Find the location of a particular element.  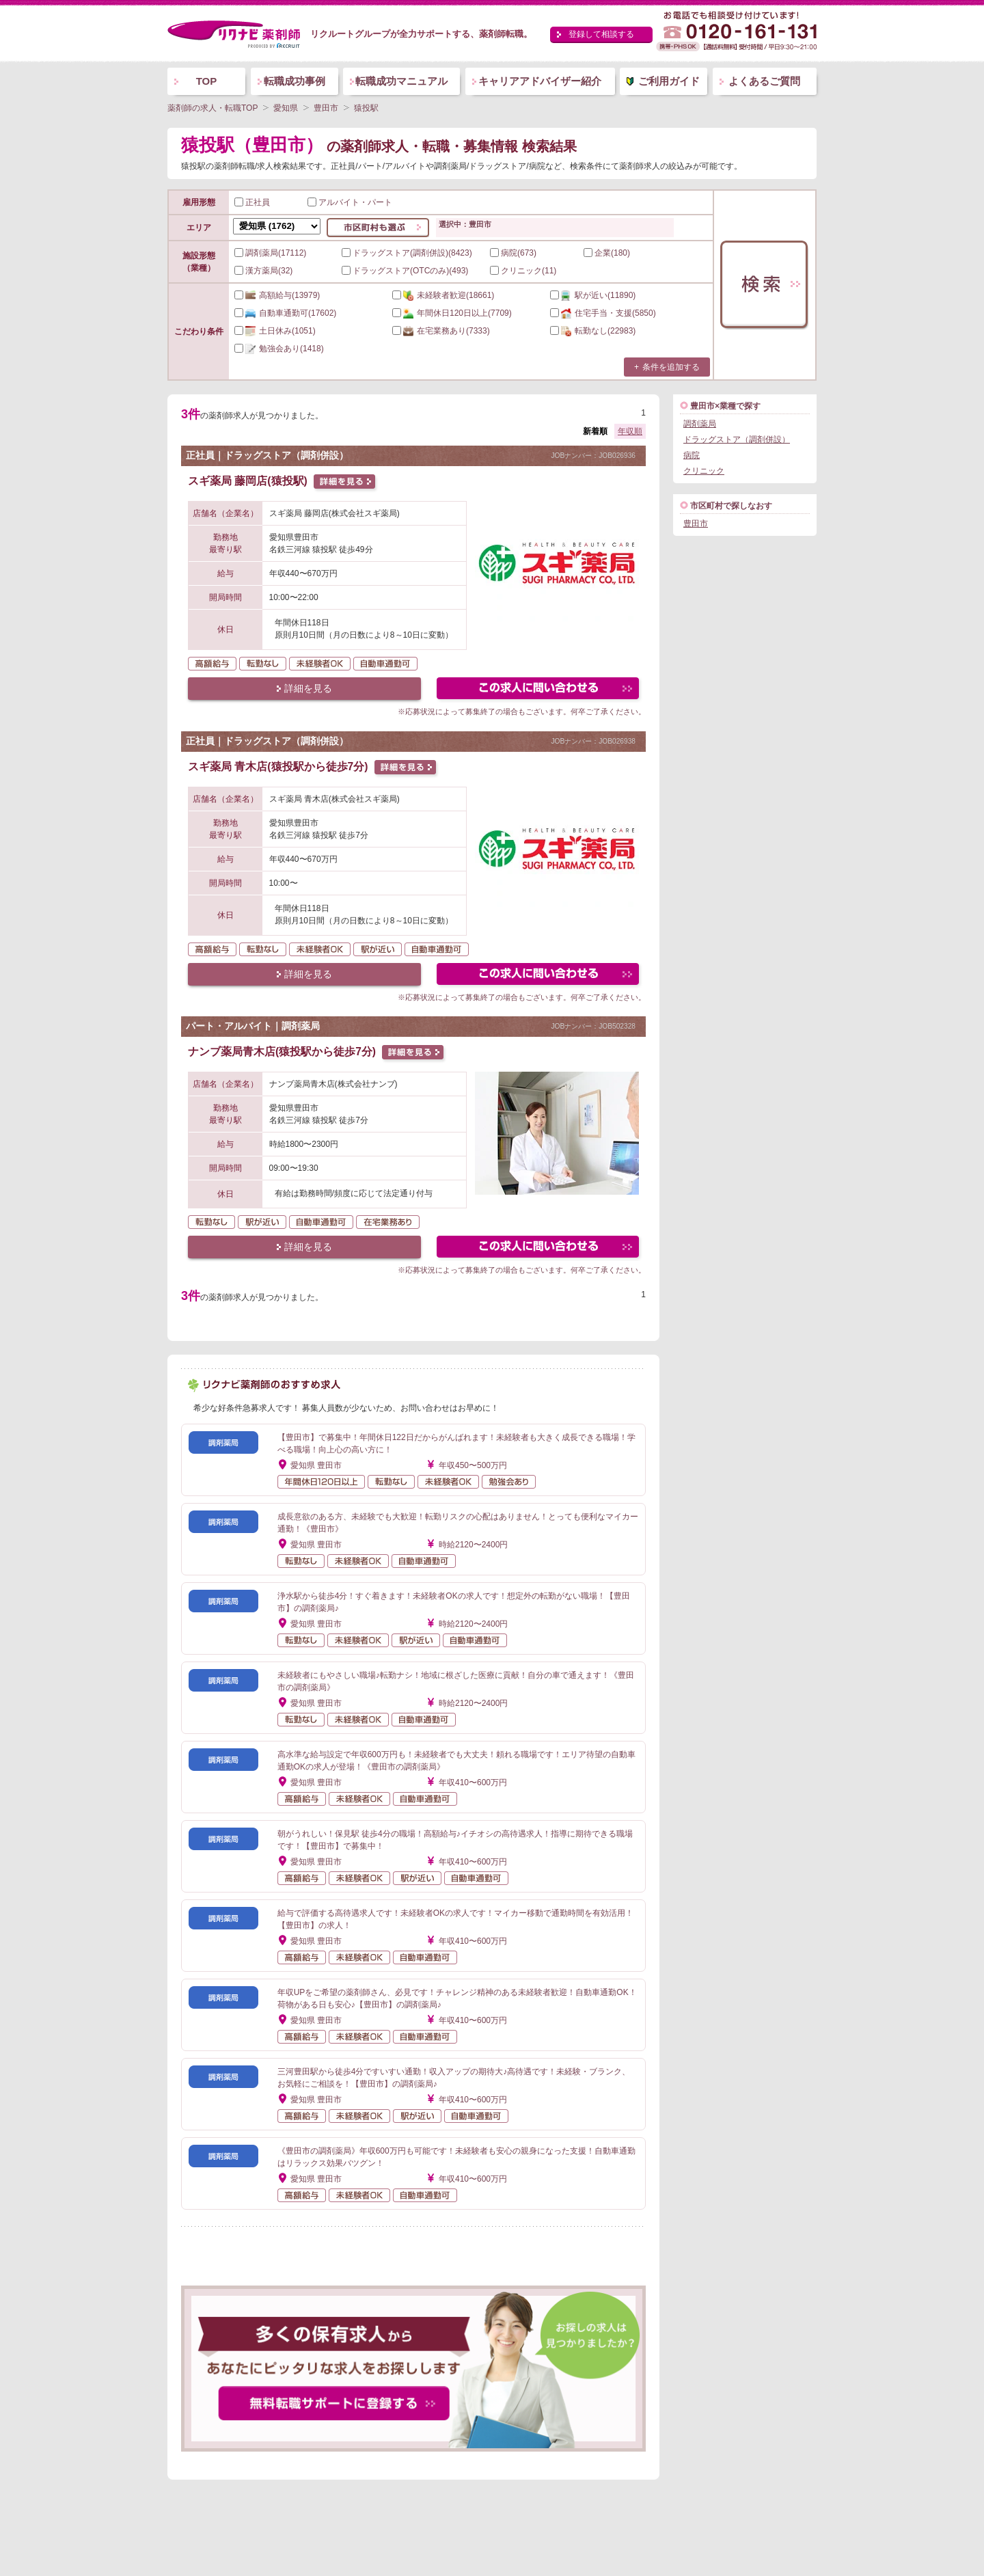

転職成功事例 is located at coordinates (294, 81).